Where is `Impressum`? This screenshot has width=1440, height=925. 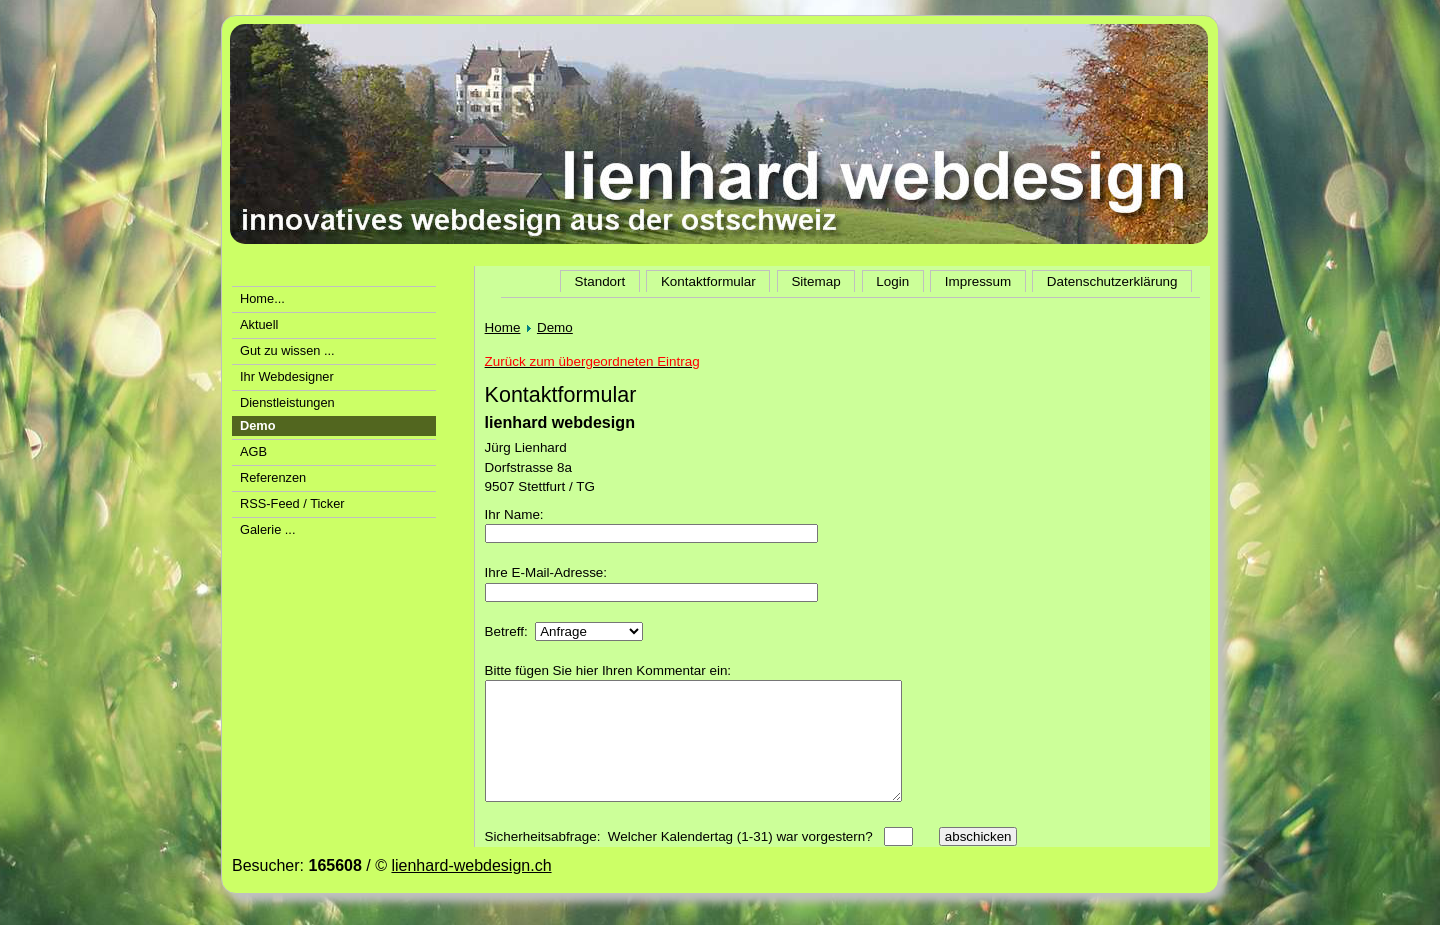
Impressum is located at coordinates (978, 281).